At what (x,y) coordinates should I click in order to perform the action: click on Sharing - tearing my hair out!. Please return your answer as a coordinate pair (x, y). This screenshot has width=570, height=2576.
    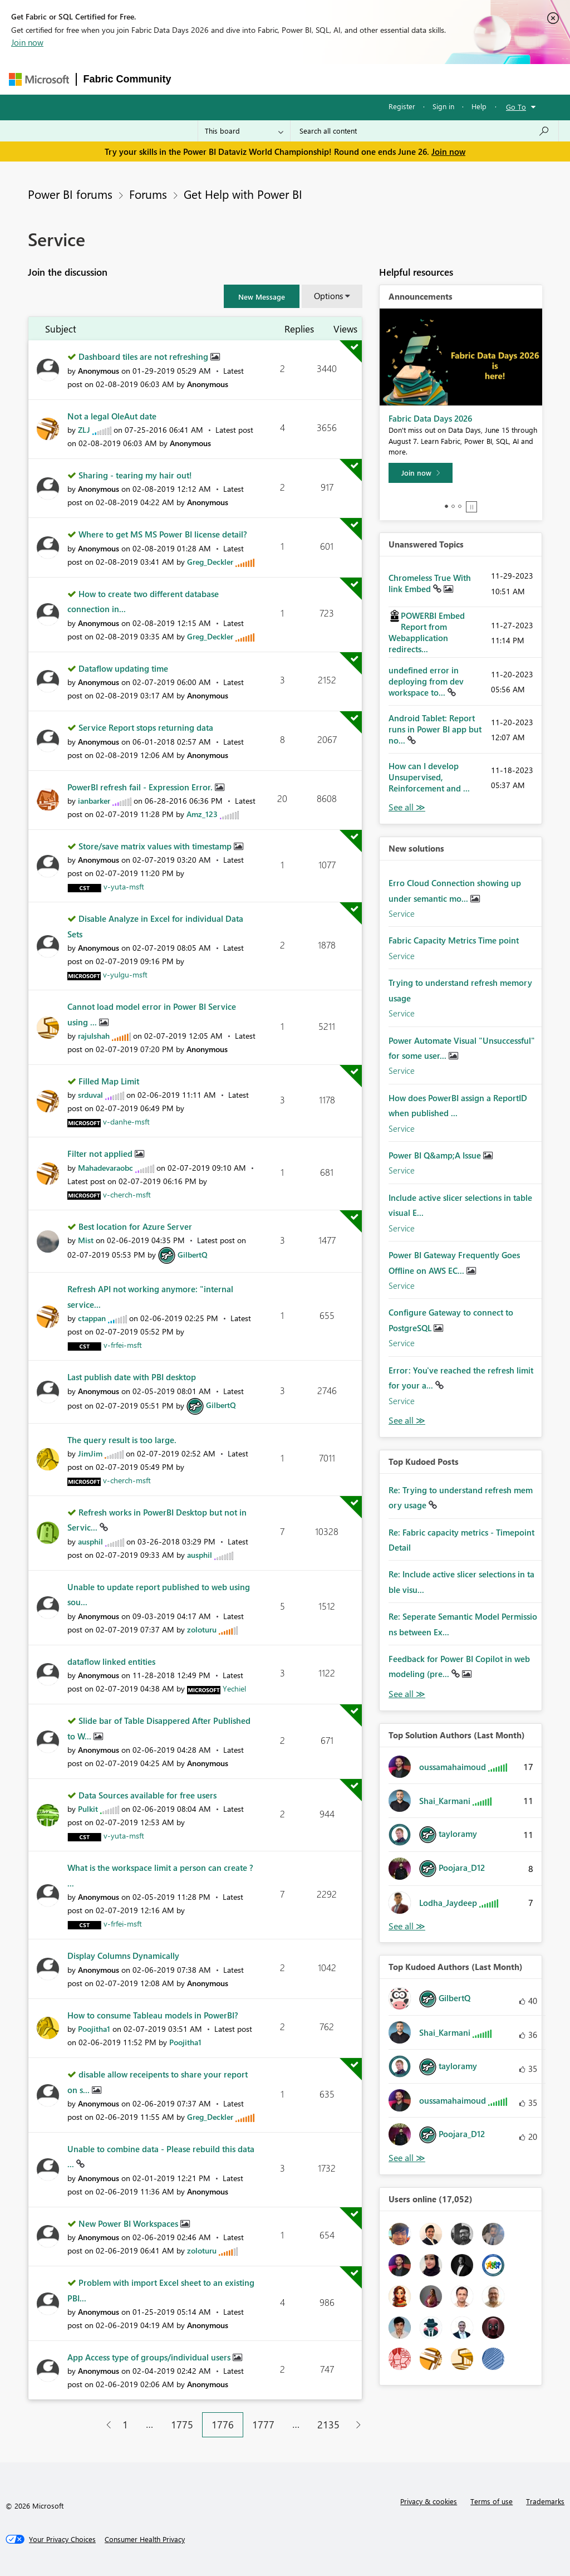
    Looking at the image, I should click on (135, 475).